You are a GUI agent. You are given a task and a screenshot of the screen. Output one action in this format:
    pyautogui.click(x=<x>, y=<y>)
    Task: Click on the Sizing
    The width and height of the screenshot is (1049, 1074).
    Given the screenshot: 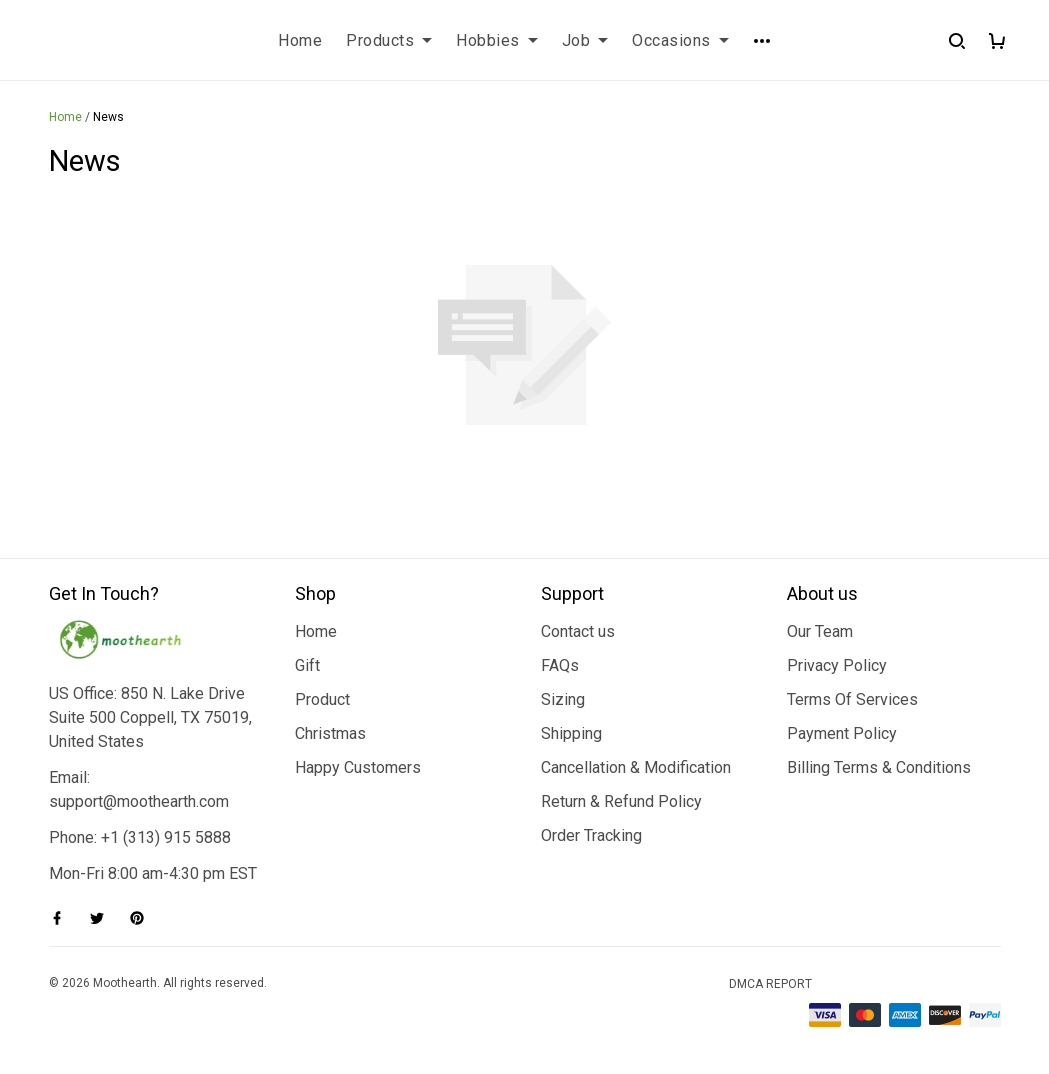 What is the action you would take?
    pyautogui.click(x=563, y=699)
    